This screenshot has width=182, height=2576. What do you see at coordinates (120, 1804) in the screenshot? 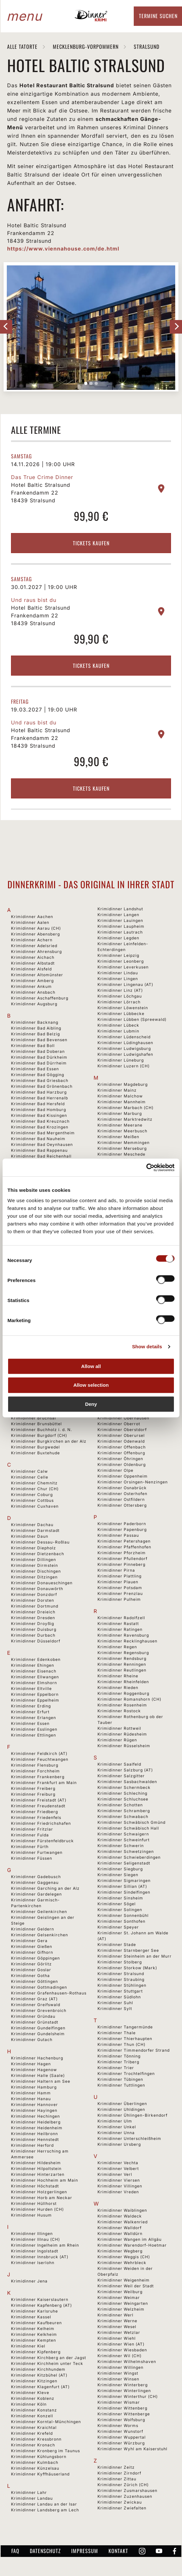
I see `Krimidinner Schotten` at bounding box center [120, 1804].